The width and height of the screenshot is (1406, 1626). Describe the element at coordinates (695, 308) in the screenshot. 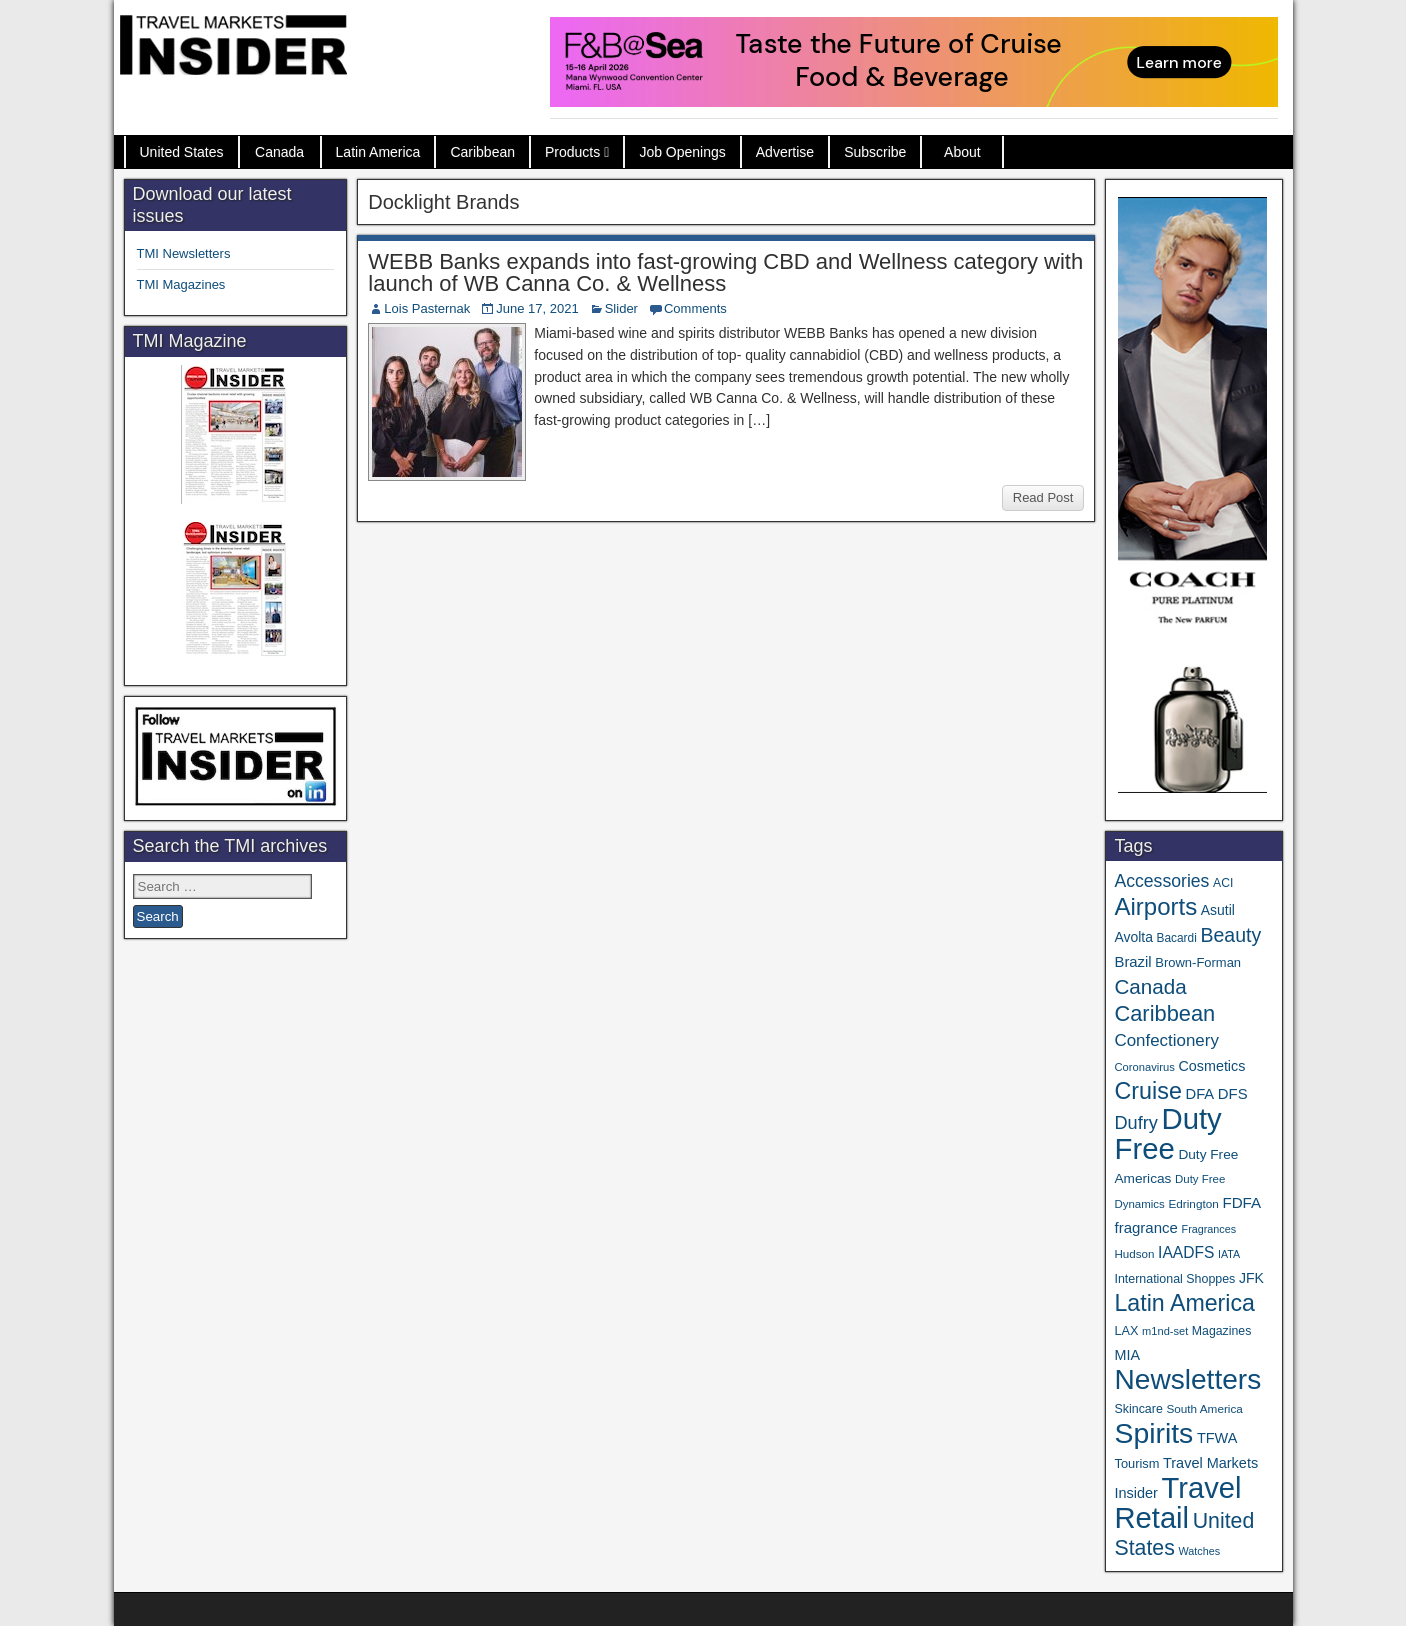

I see `Comments` at that location.